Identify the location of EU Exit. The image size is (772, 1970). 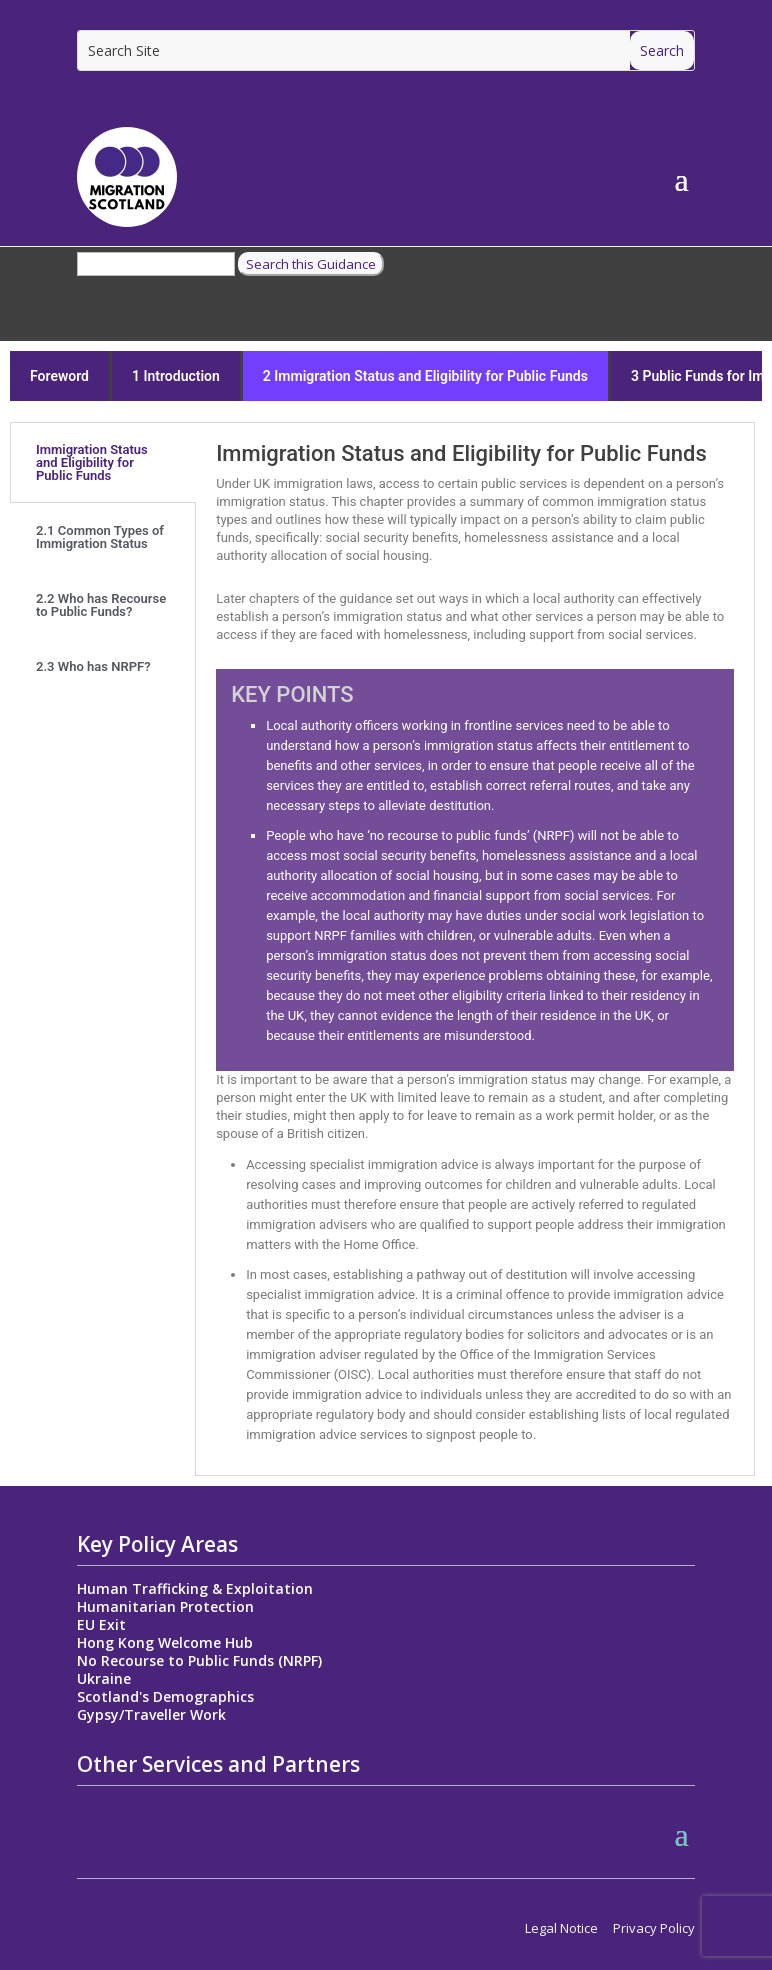
(101, 1624).